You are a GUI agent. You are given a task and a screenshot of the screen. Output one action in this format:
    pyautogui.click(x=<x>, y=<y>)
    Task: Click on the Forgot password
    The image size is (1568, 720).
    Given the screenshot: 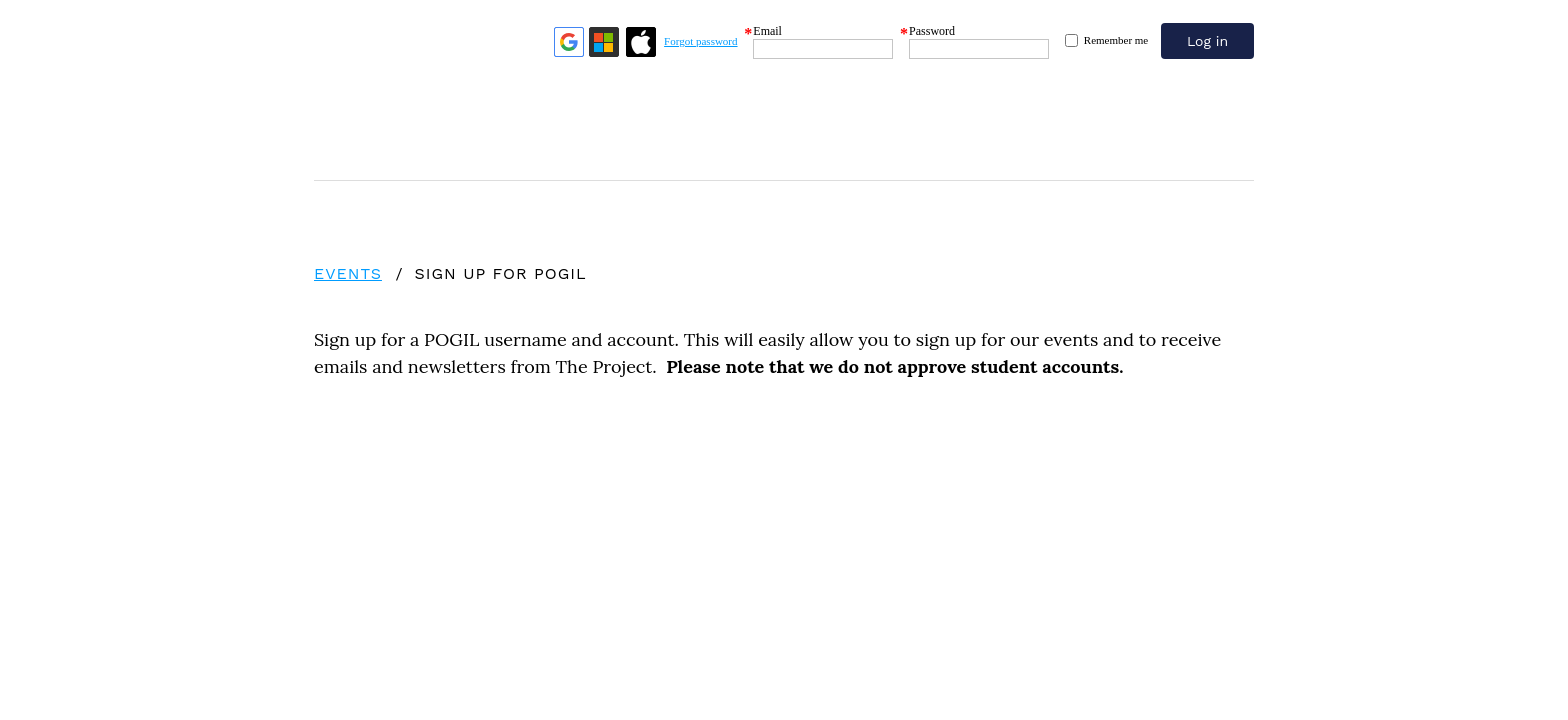 What is the action you would take?
    pyautogui.click(x=700, y=41)
    